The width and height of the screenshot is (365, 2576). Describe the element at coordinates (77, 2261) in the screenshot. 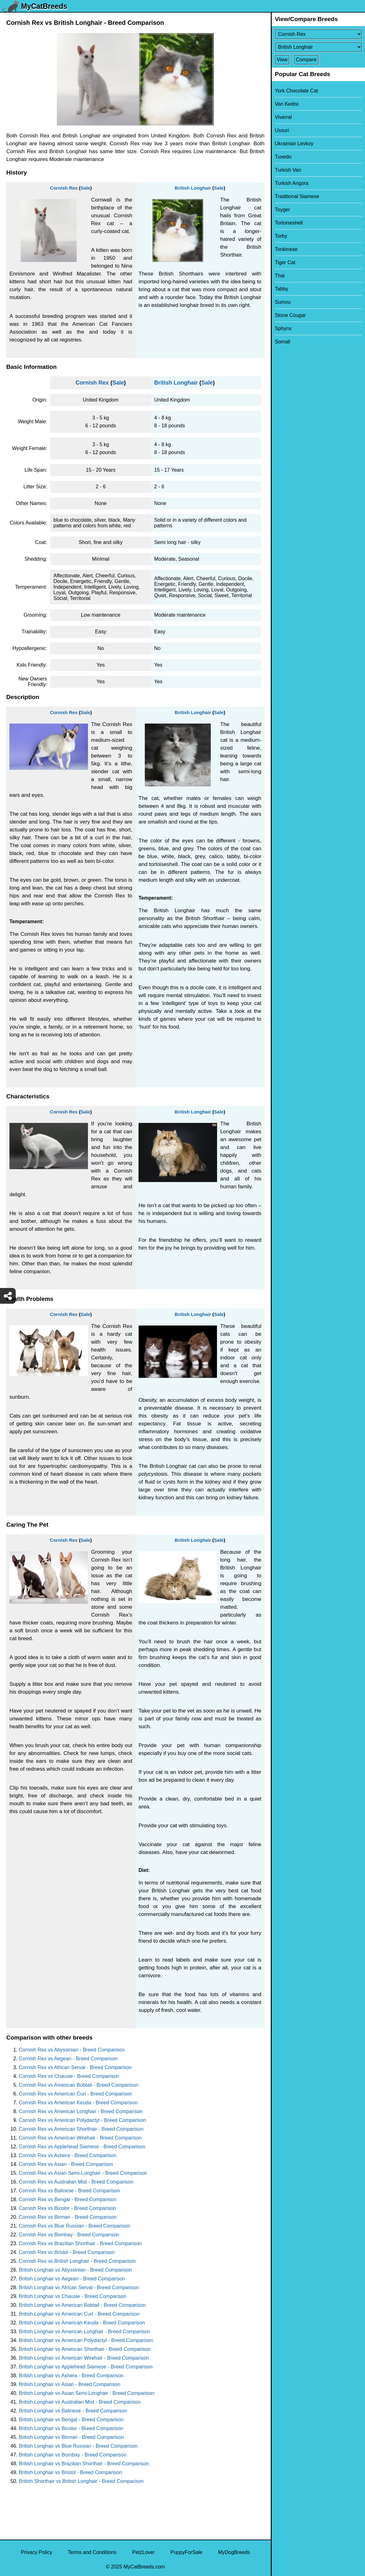

I see `Cornish Rex vs British Longhair - Breed Comparison` at that location.